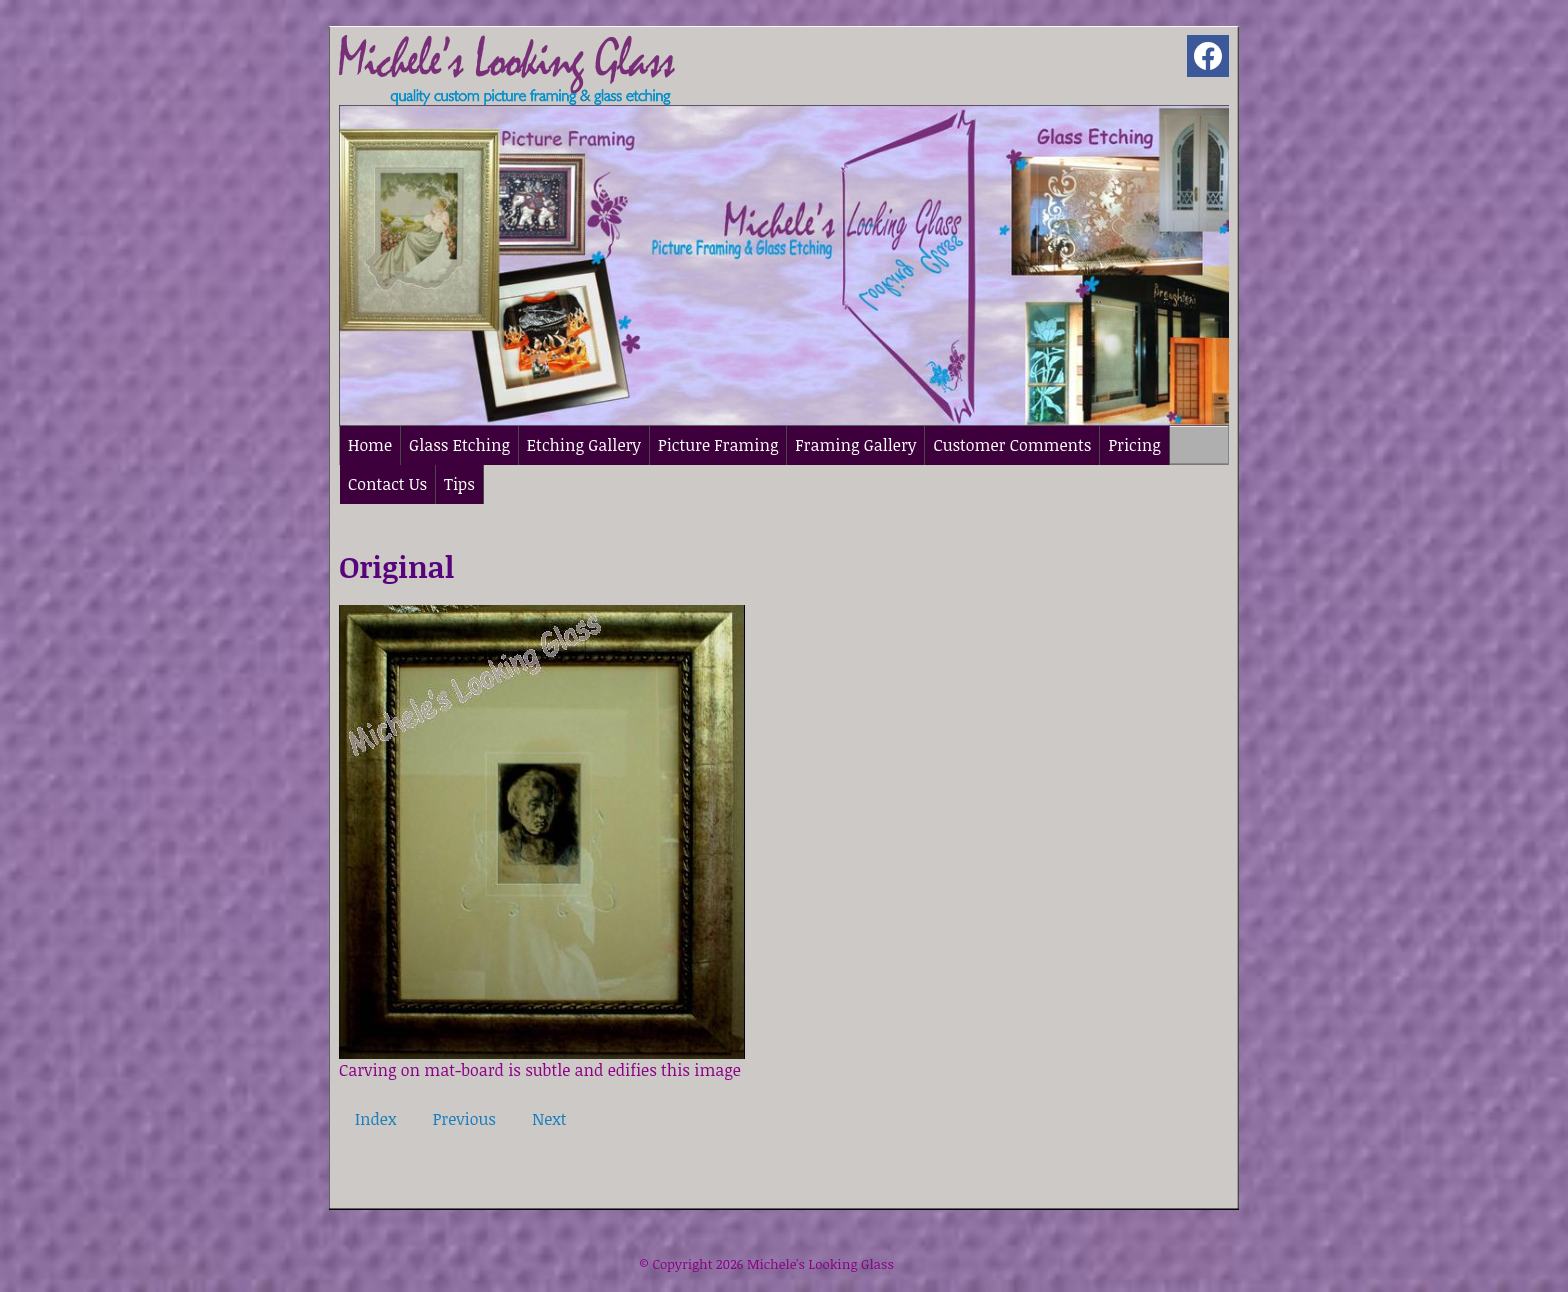 The width and height of the screenshot is (1568, 1292). Describe the element at coordinates (370, 445) in the screenshot. I see `Home` at that location.